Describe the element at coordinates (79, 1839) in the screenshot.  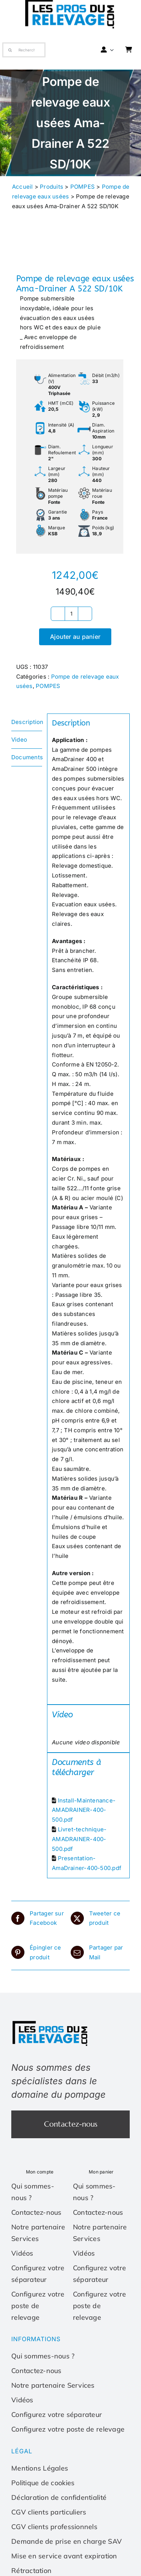
I see `Livret-technique-AMADRAINER-400-500.pdf` at that location.